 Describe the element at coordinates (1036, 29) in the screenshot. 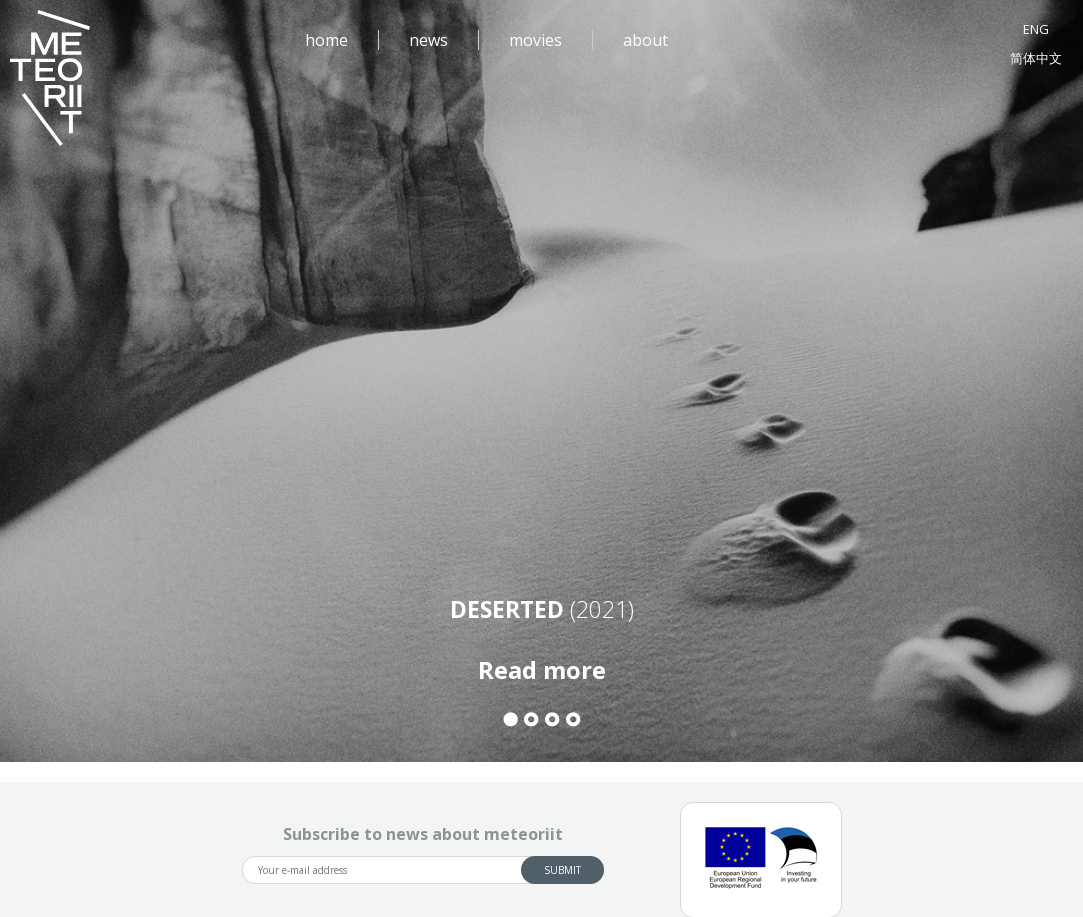

I see `ENG` at that location.